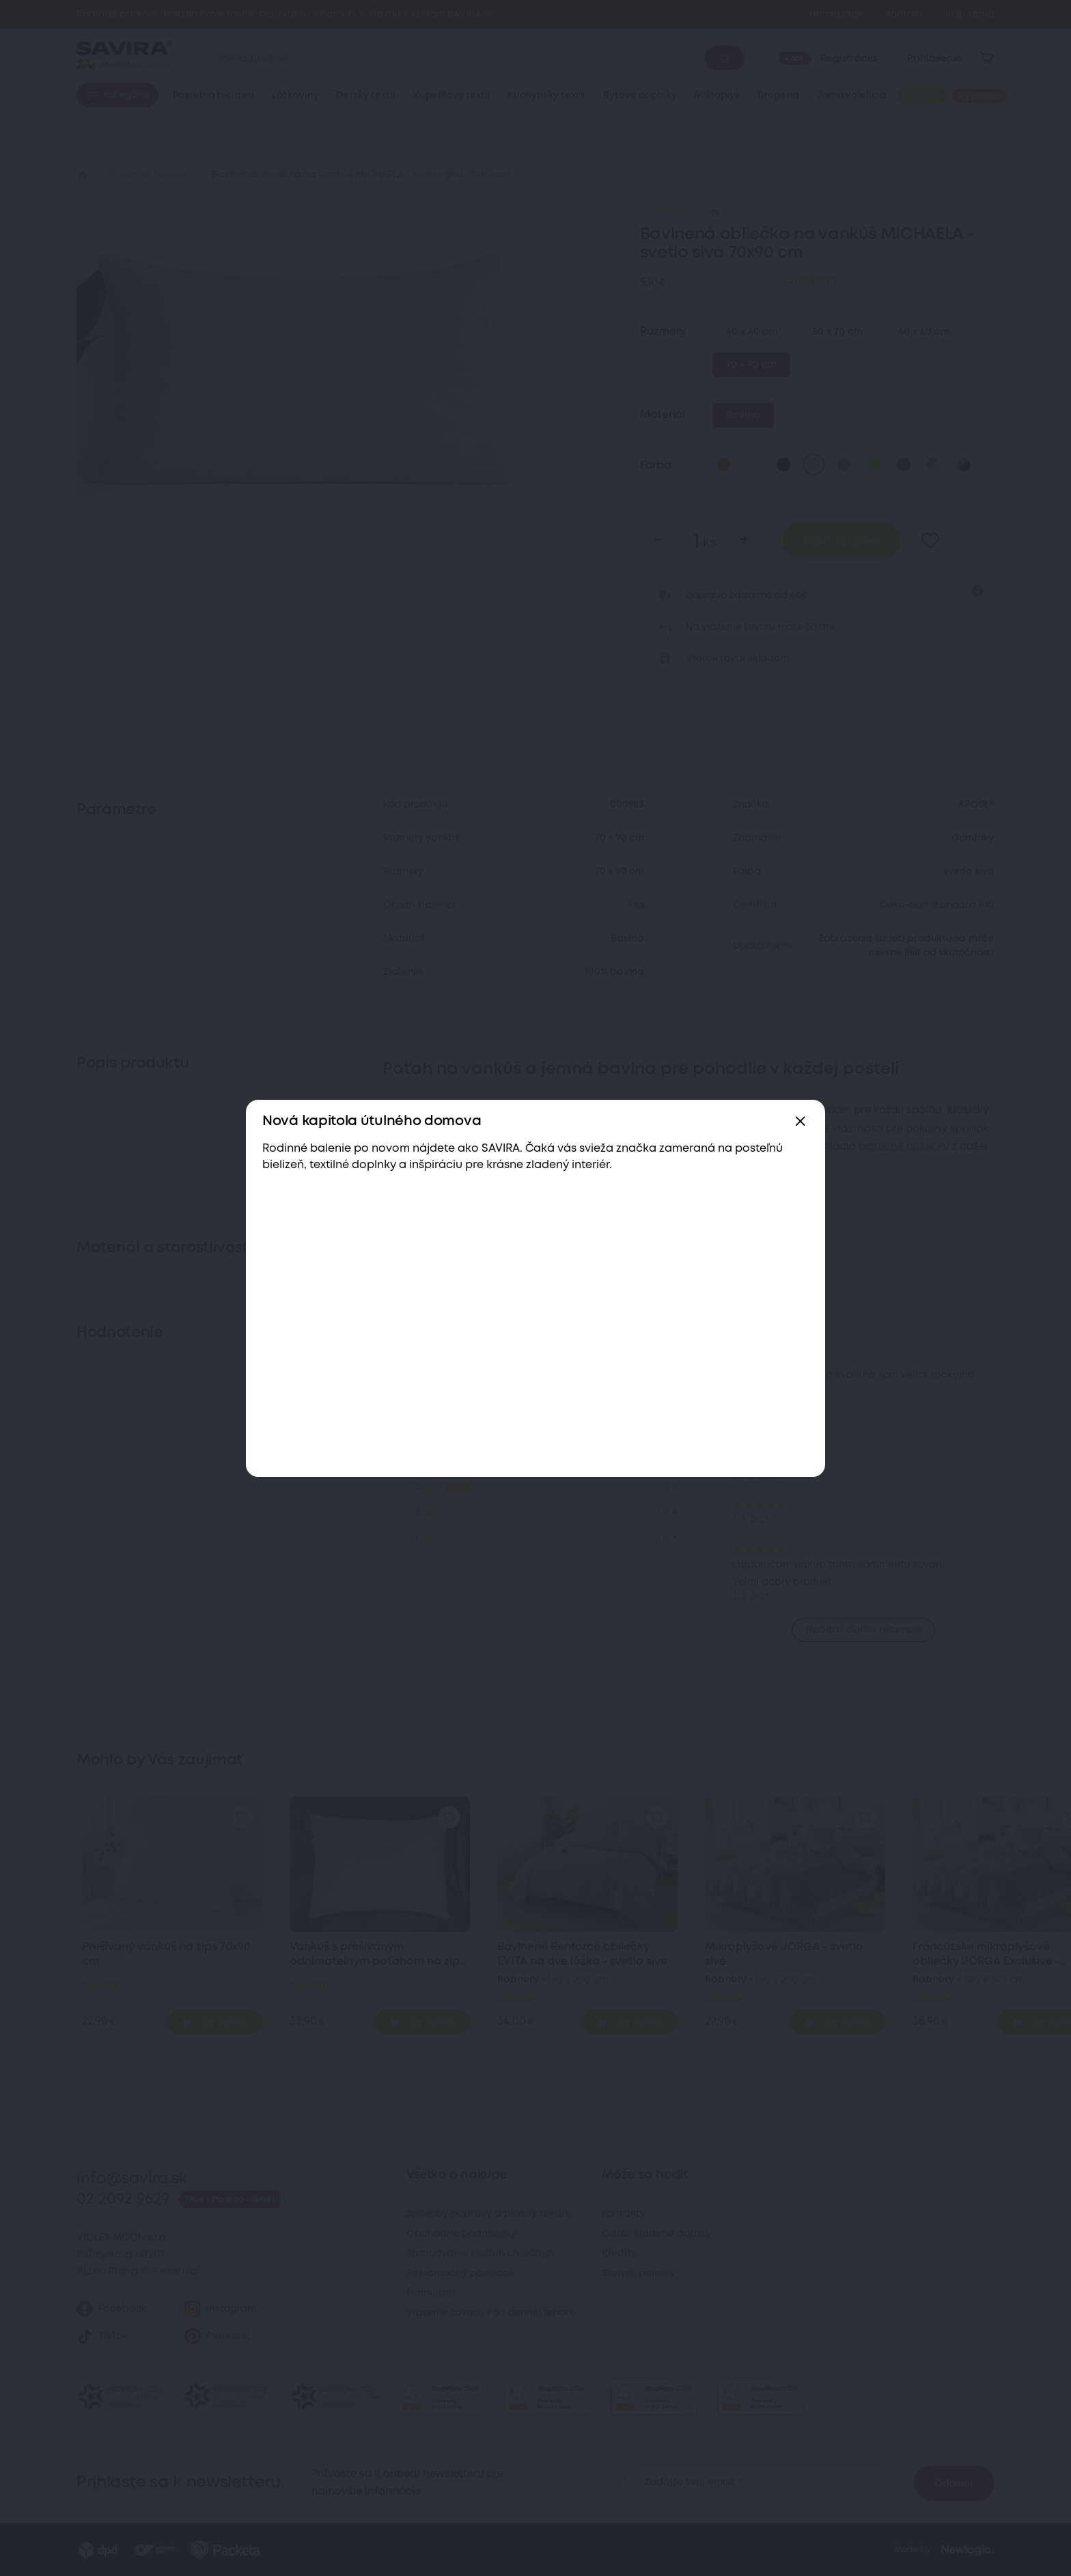 Image resolution: width=1071 pixels, height=2576 pixels. What do you see at coordinates (800, 1121) in the screenshot?
I see `[Zavřít]` at bounding box center [800, 1121].